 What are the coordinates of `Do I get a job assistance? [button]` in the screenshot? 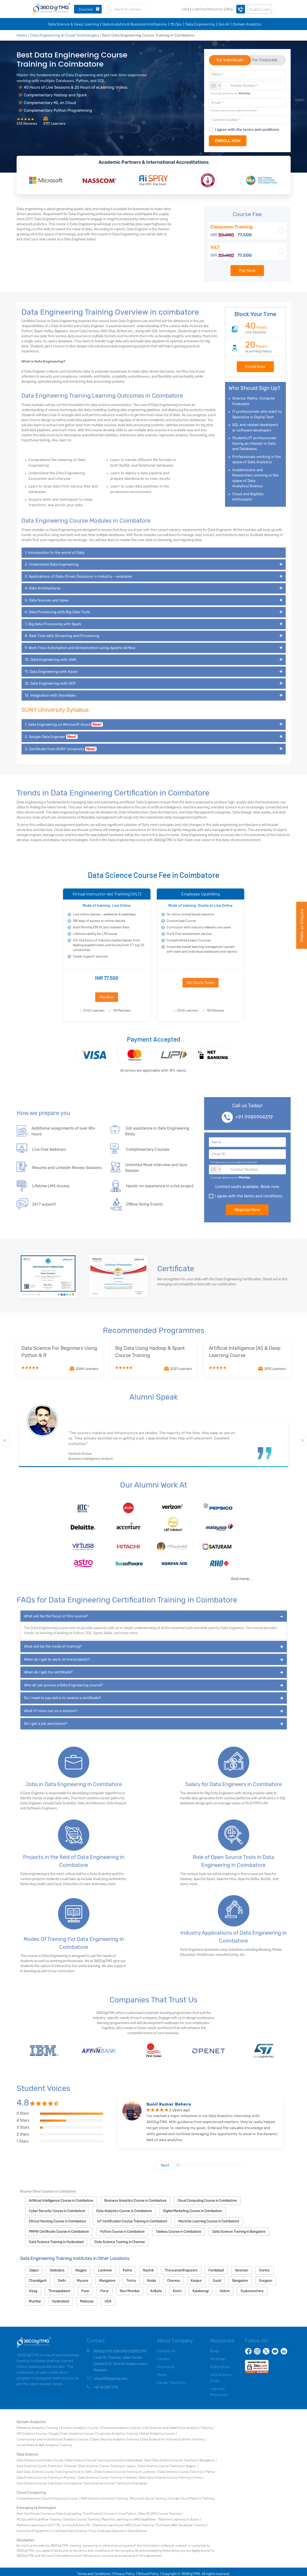 It's located at (45, 1723).